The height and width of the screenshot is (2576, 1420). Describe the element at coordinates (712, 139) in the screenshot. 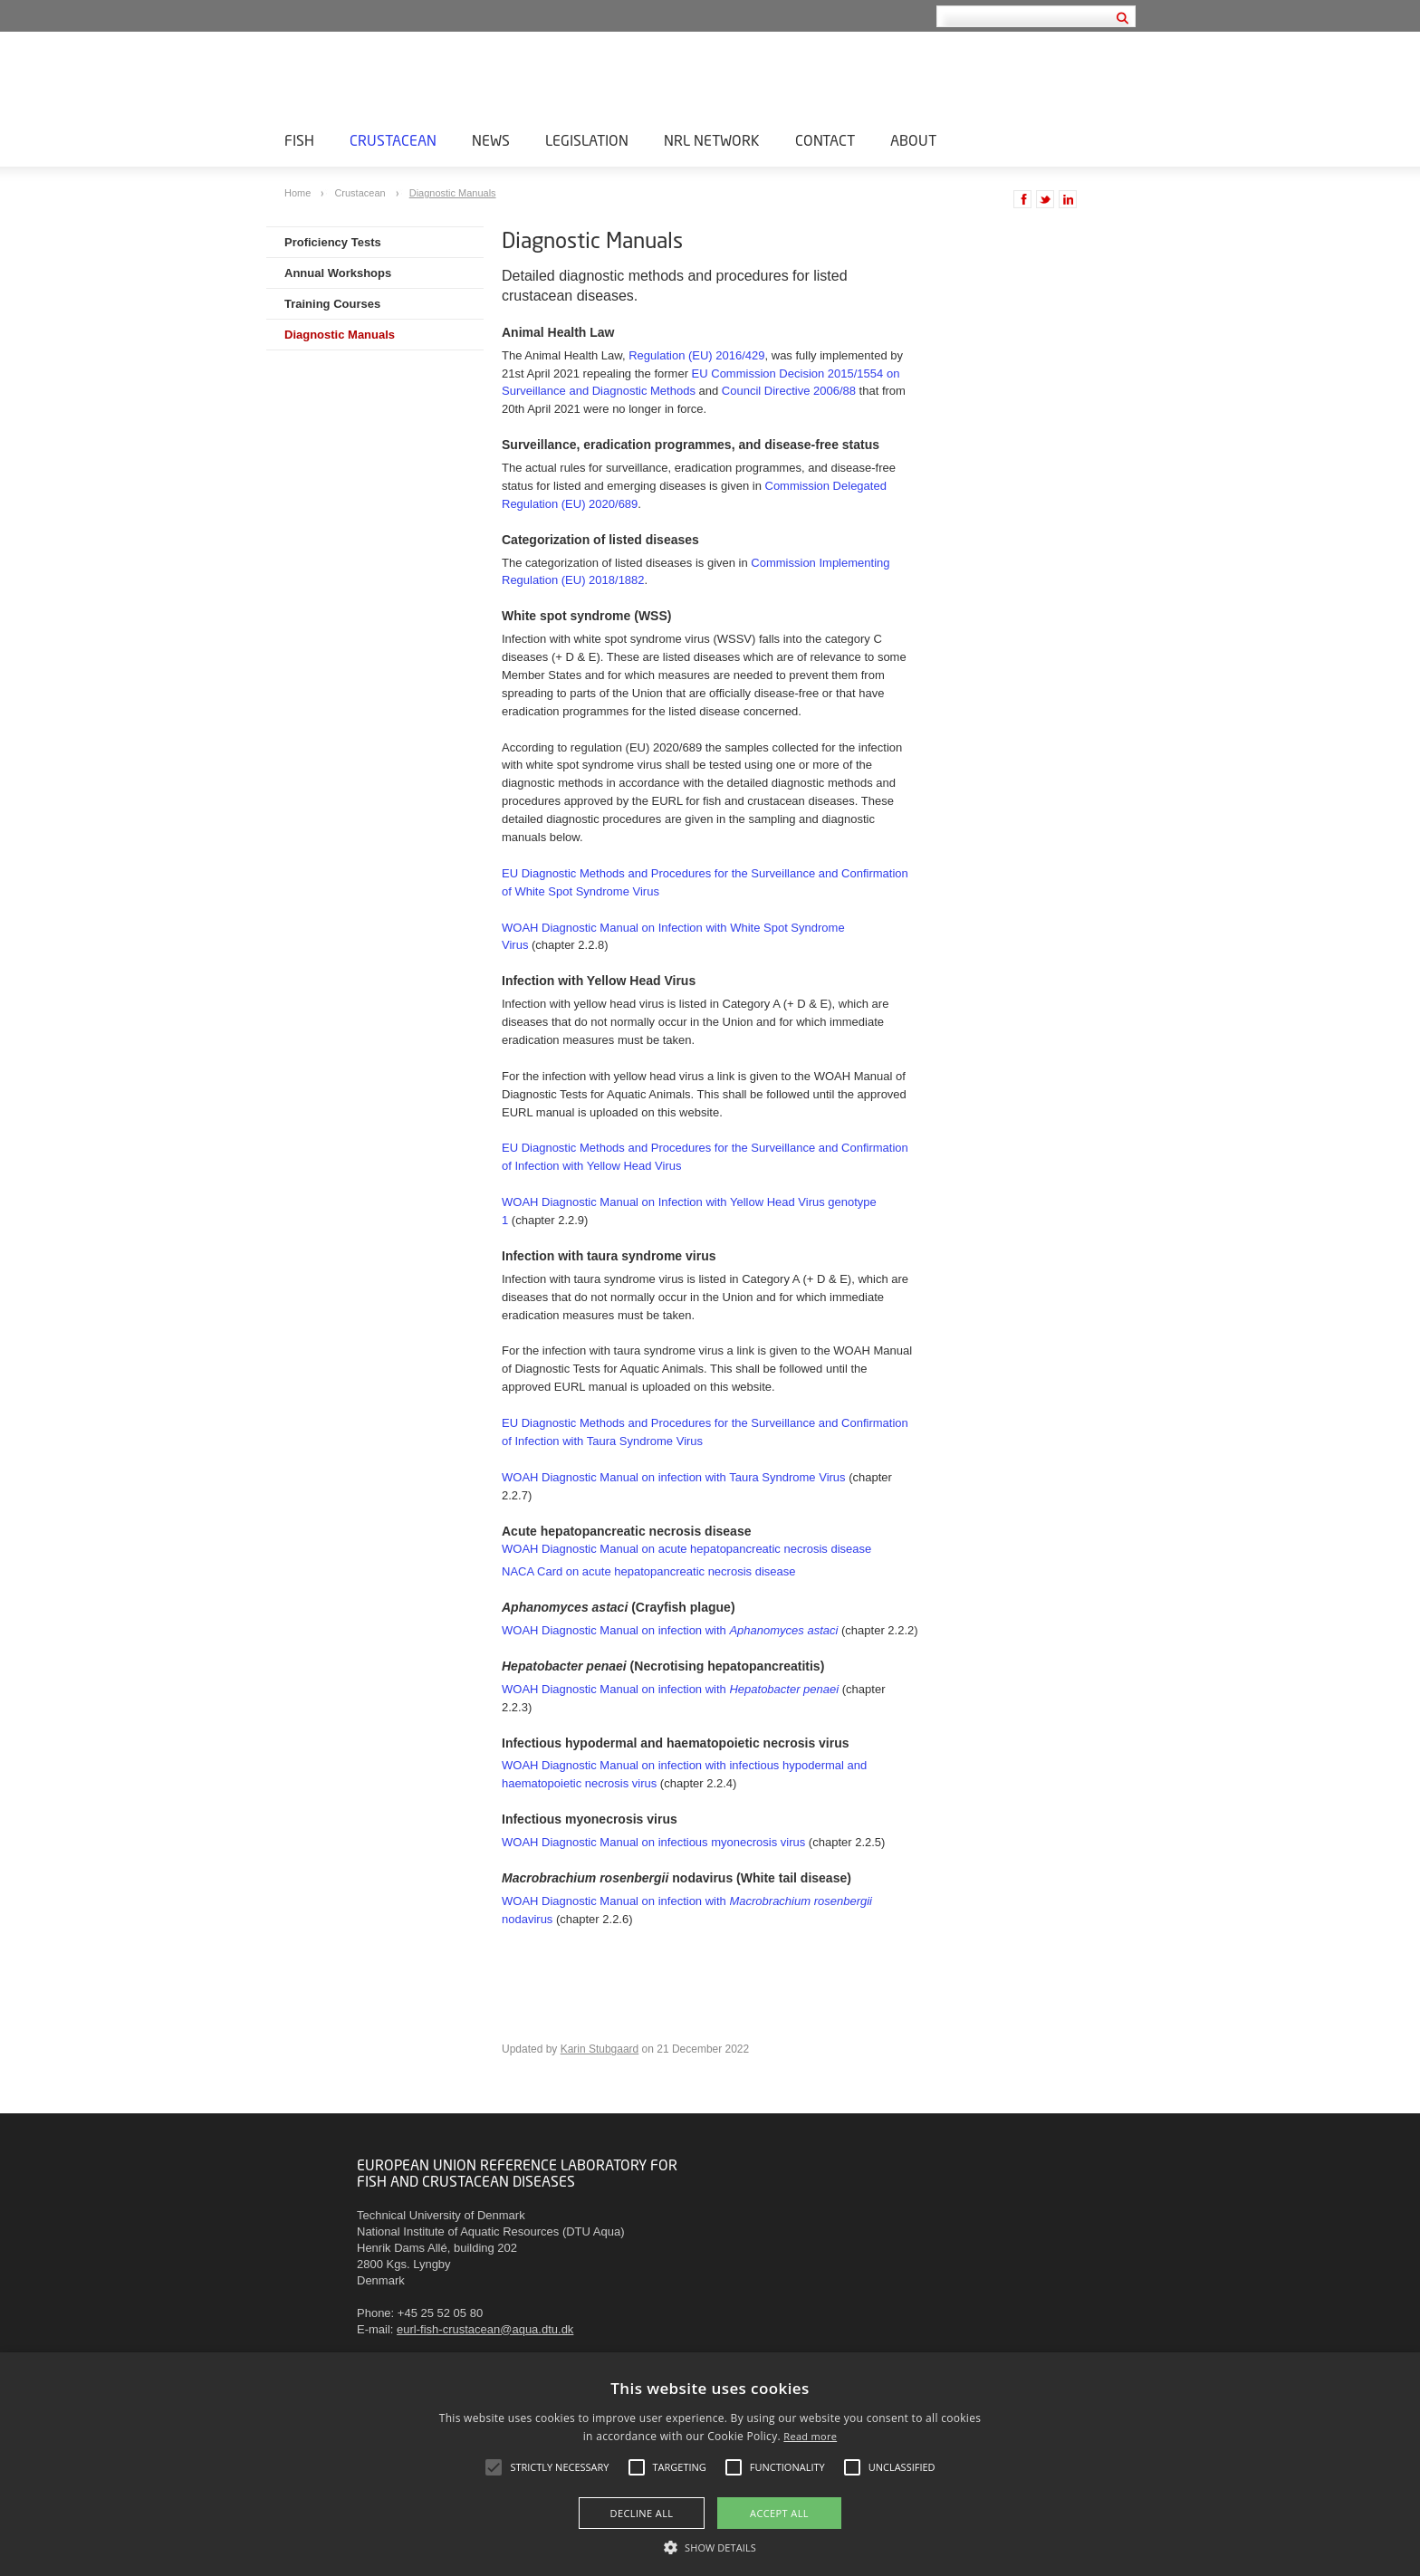

I see `NRL Network` at that location.